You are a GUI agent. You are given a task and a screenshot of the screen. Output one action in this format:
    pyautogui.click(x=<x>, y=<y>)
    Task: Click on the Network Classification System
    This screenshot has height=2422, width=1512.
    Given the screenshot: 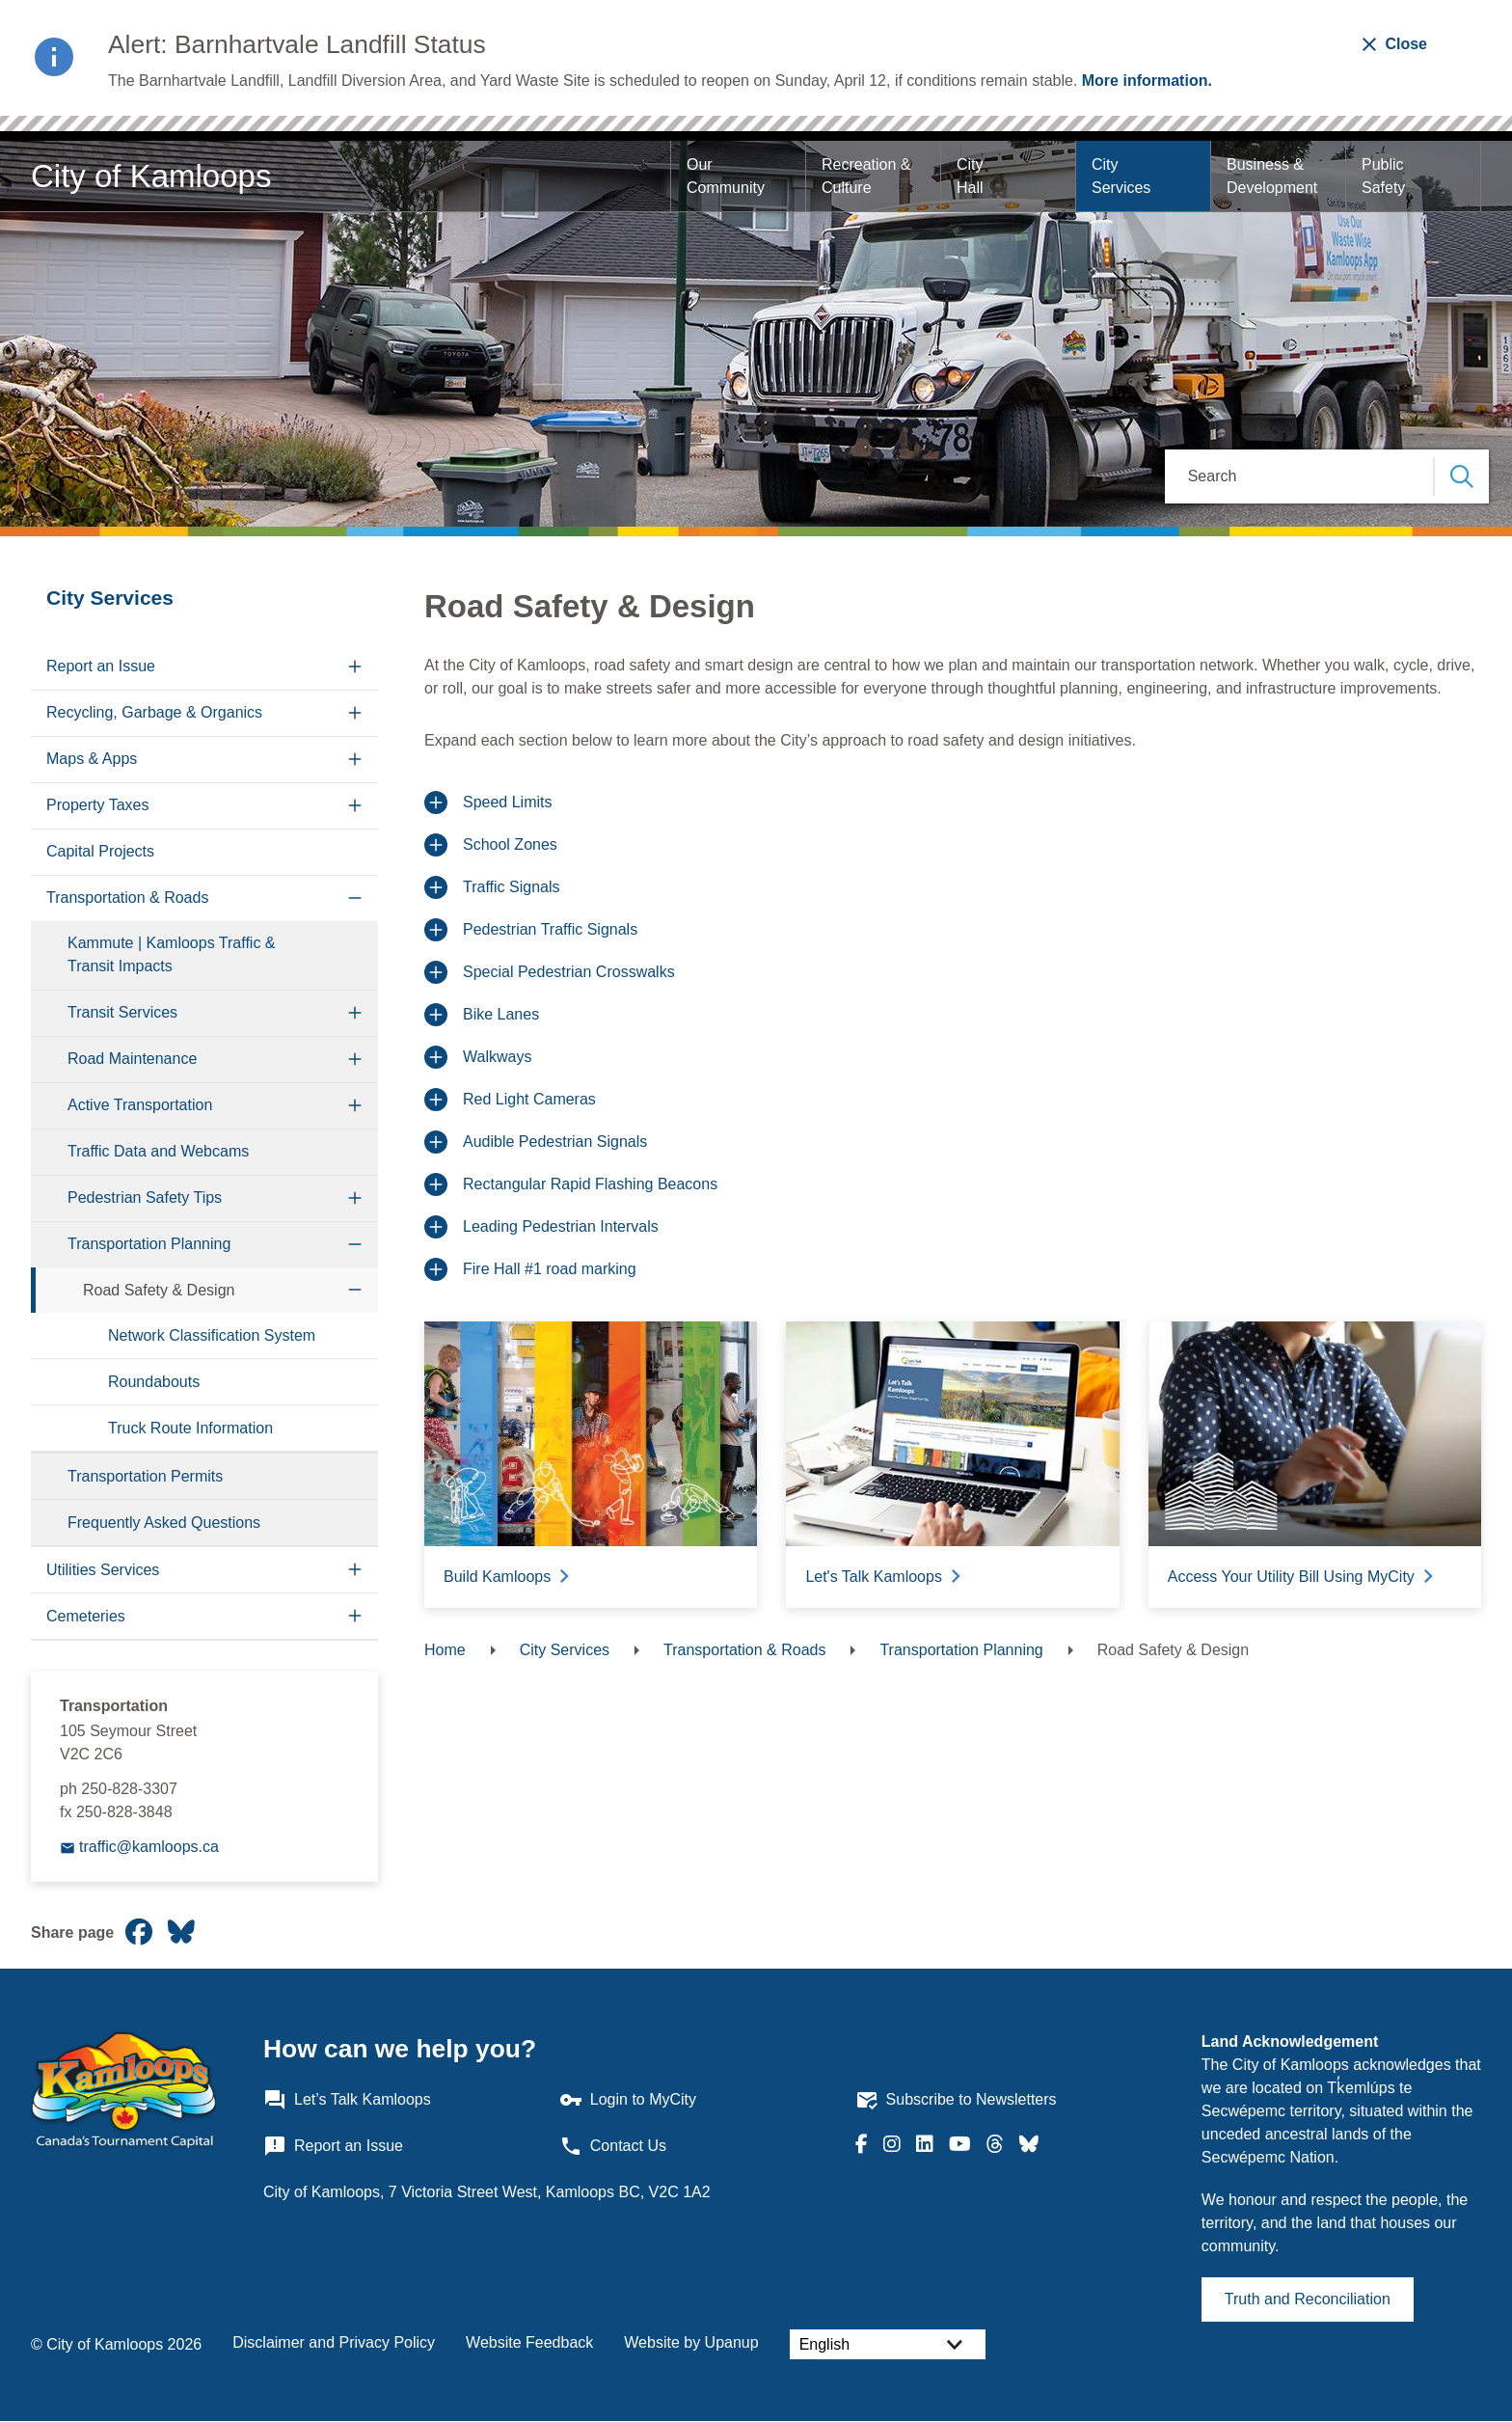 What is the action you would take?
    pyautogui.click(x=211, y=1335)
    